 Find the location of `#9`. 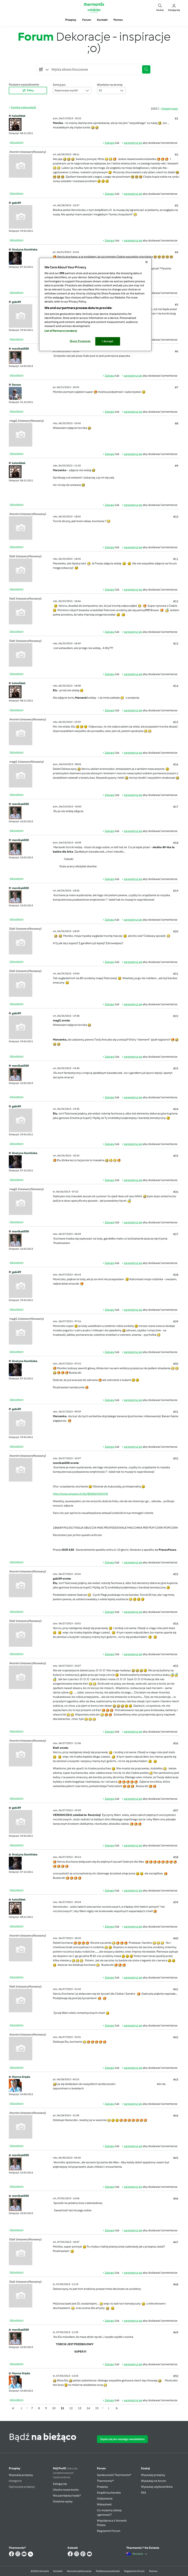

#9 is located at coordinates (176, 465).